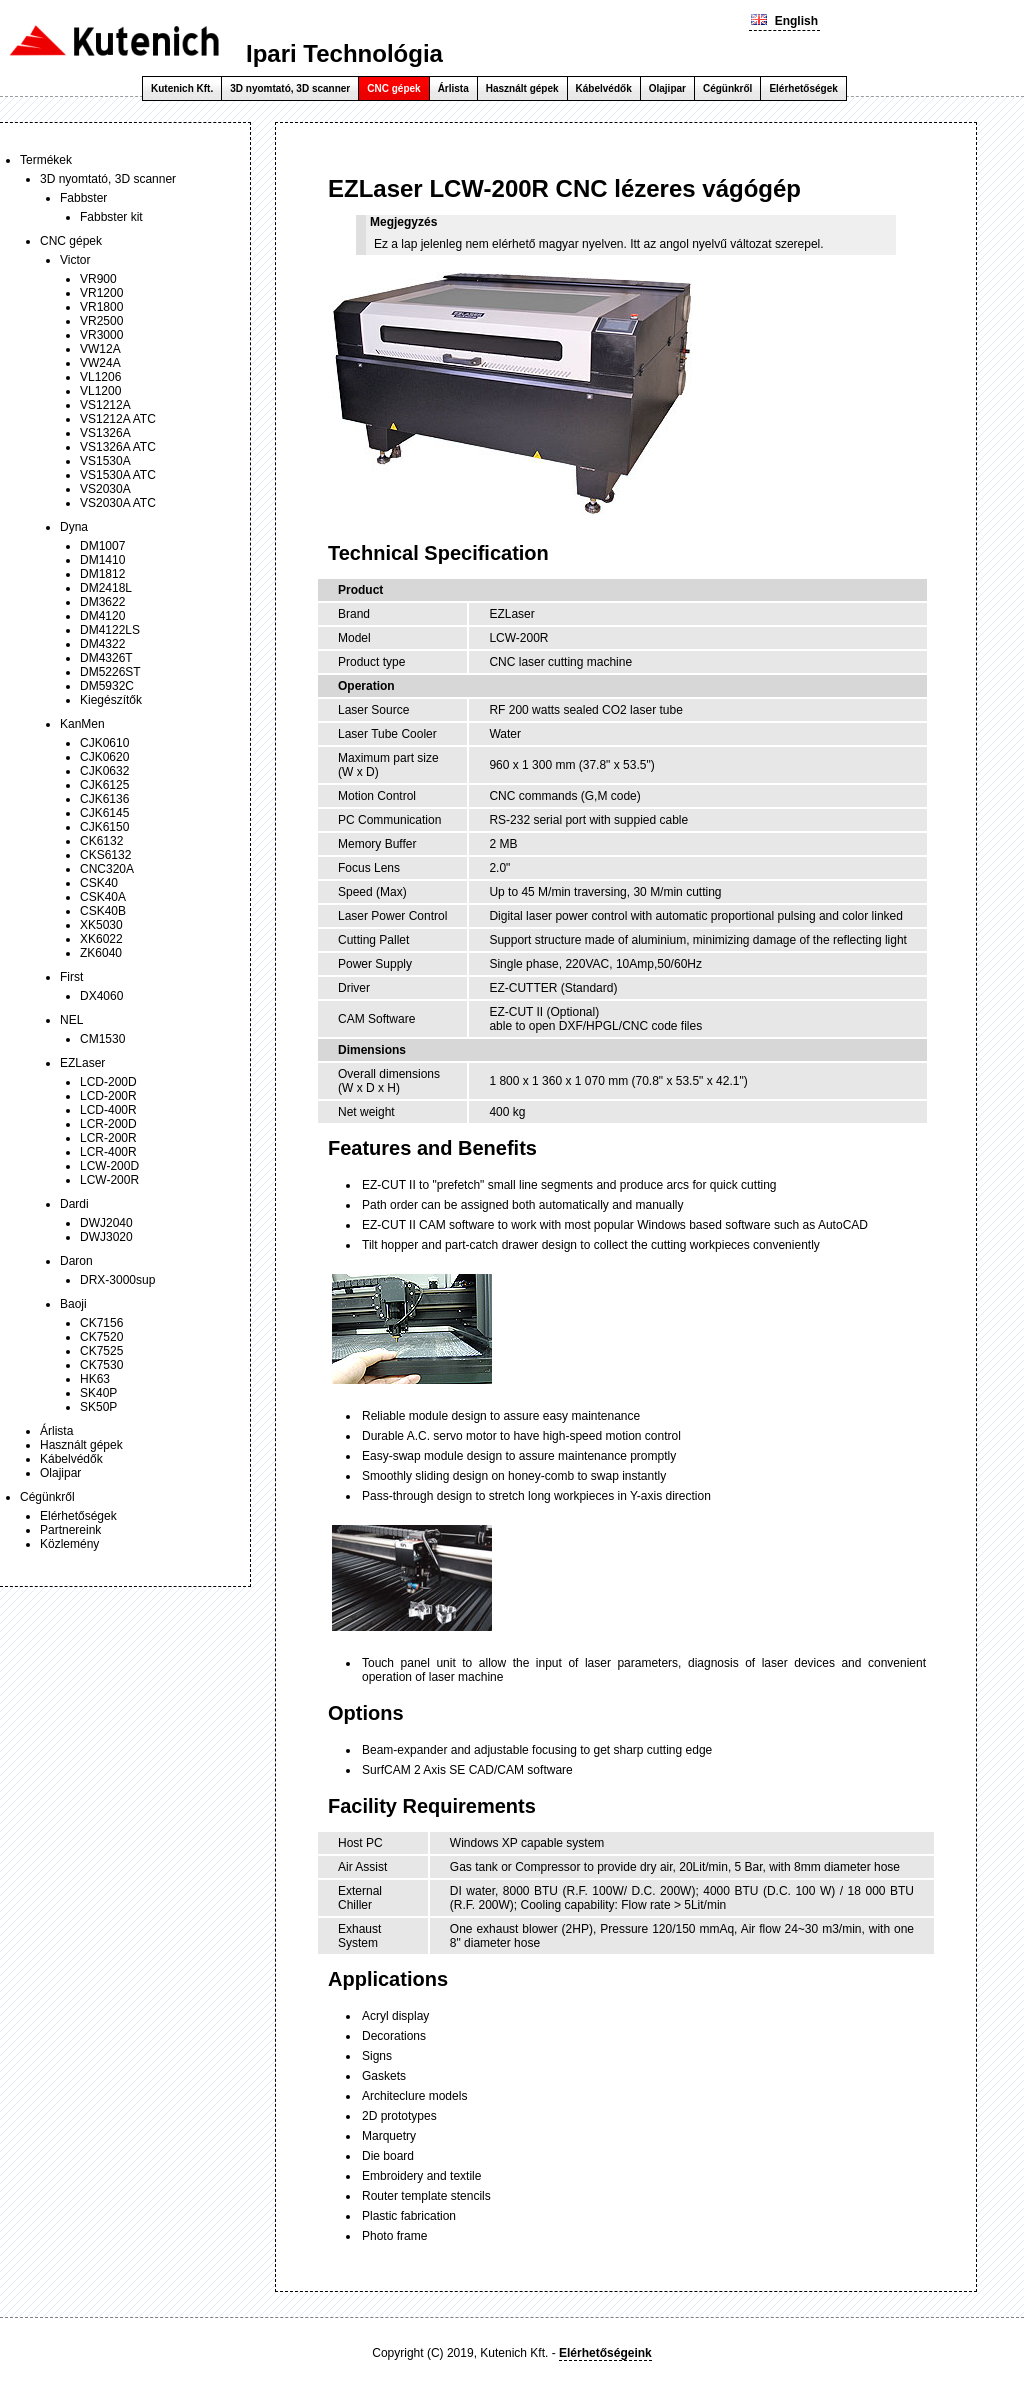 This screenshot has width=1024, height=2388. I want to click on DM1007, so click(102, 546).